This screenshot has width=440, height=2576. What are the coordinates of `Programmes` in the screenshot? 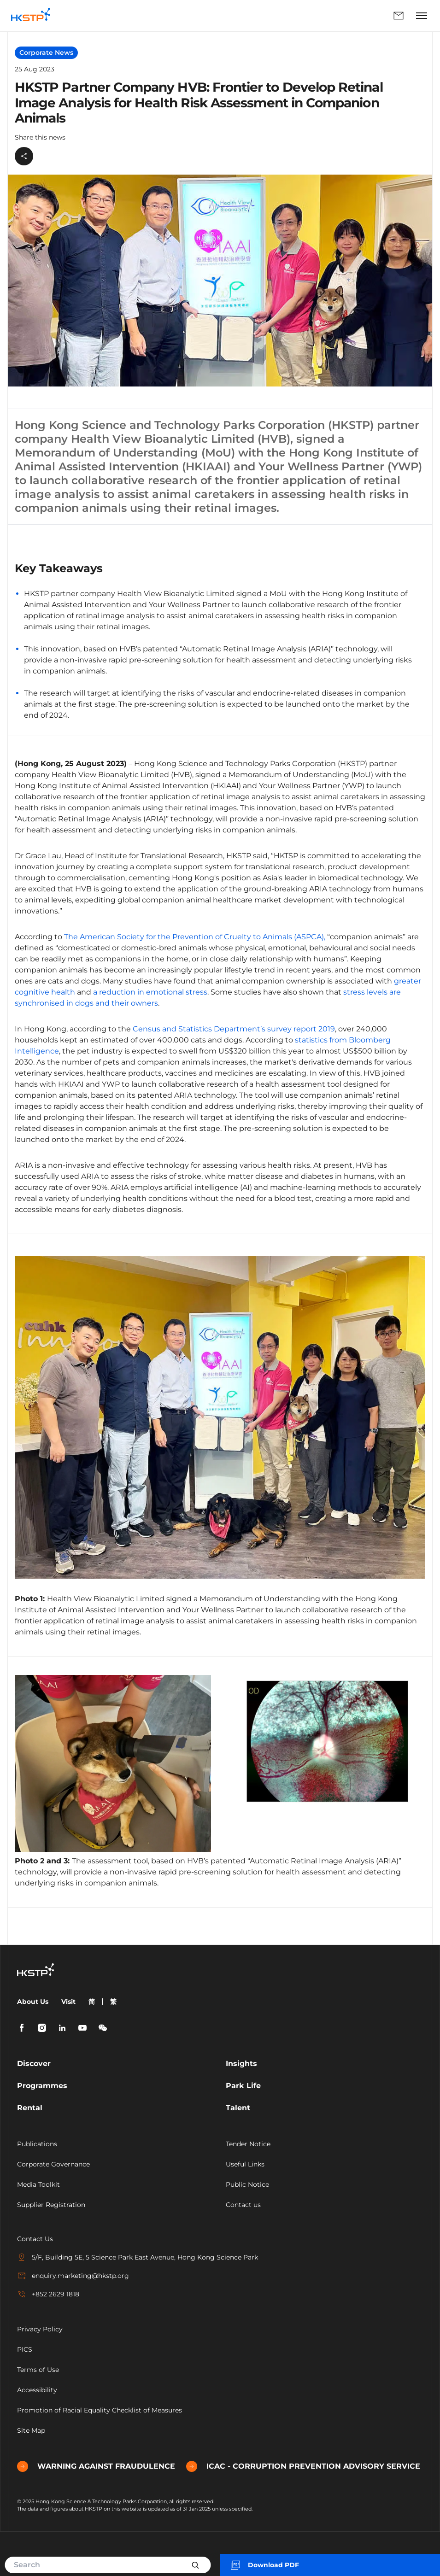 It's located at (42, 2085).